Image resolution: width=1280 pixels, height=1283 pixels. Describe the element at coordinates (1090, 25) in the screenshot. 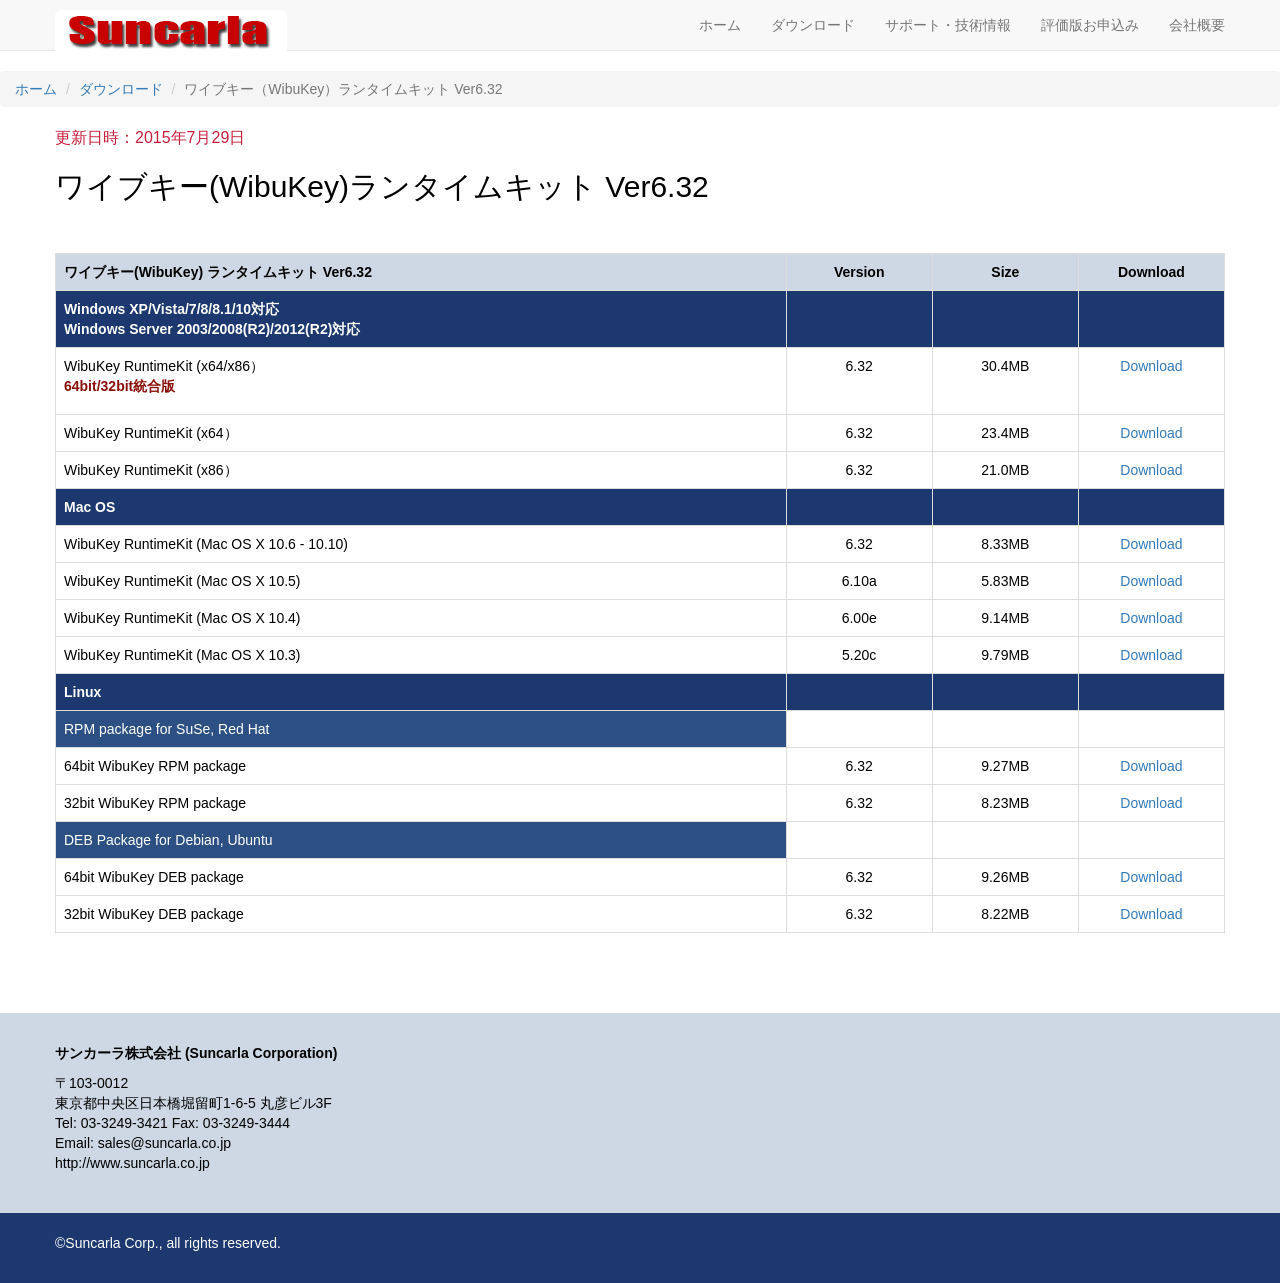

I see `評価版お申込み` at that location.